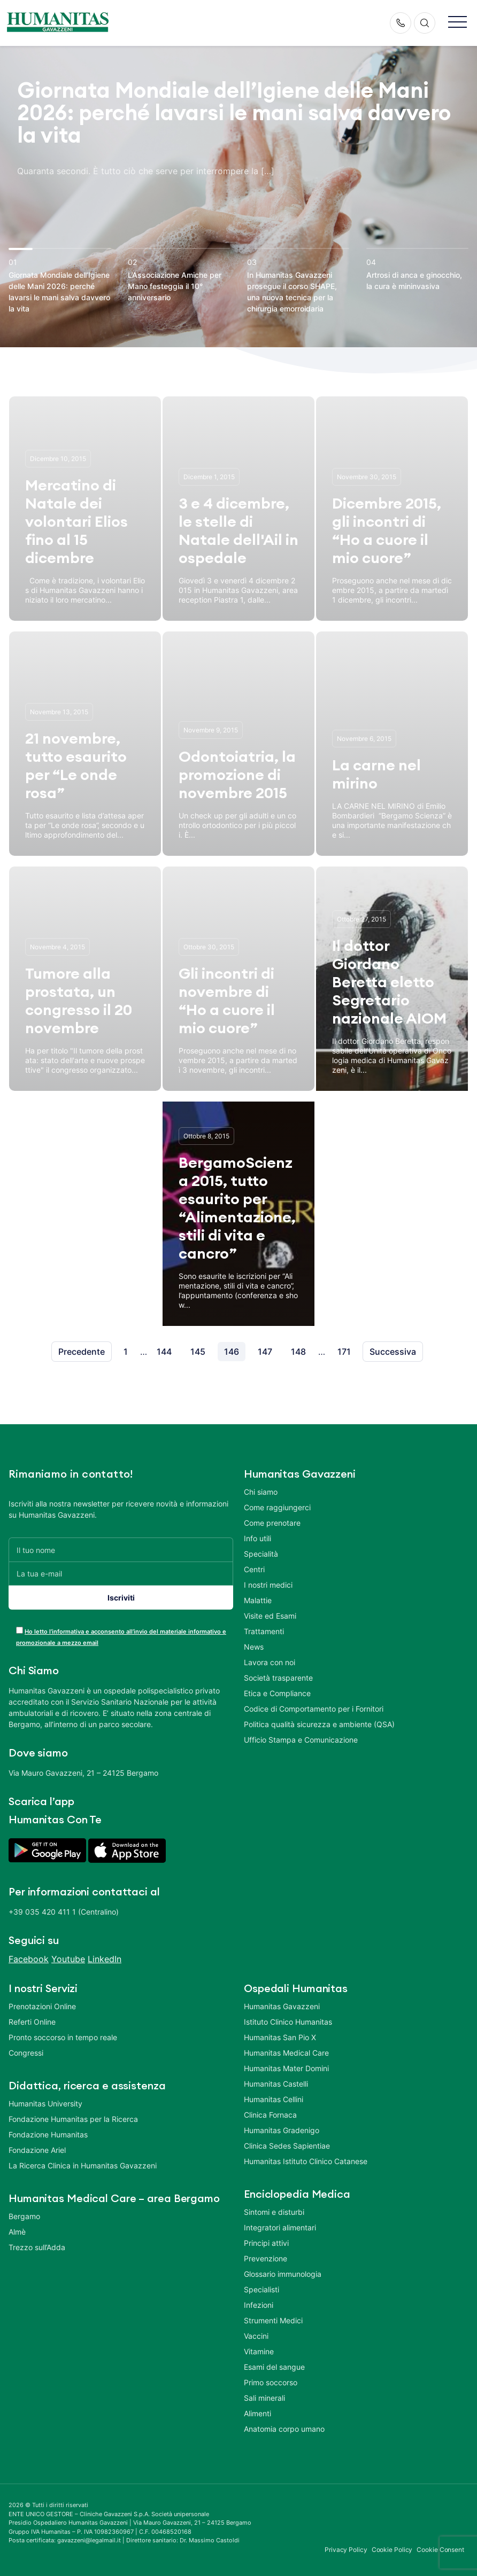 Image resolution: width=477 pixels, height=2576 pixels. What do you see at coordinates (282, 2273) in the screenshot?
I see `Glossario immunologia` at bounding box center [282, 2273].